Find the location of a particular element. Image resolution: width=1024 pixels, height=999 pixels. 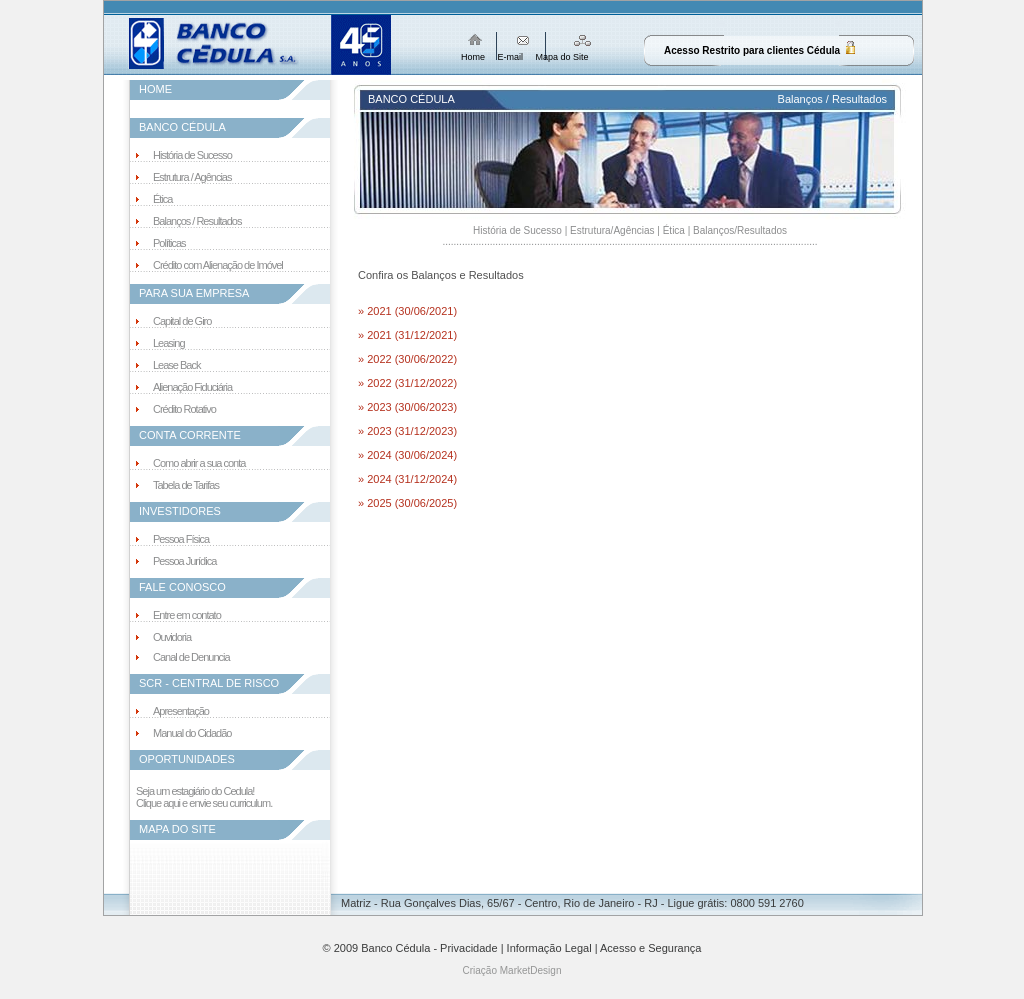

» 2022 (31/12/2022) is located at coordinates (407, 383).